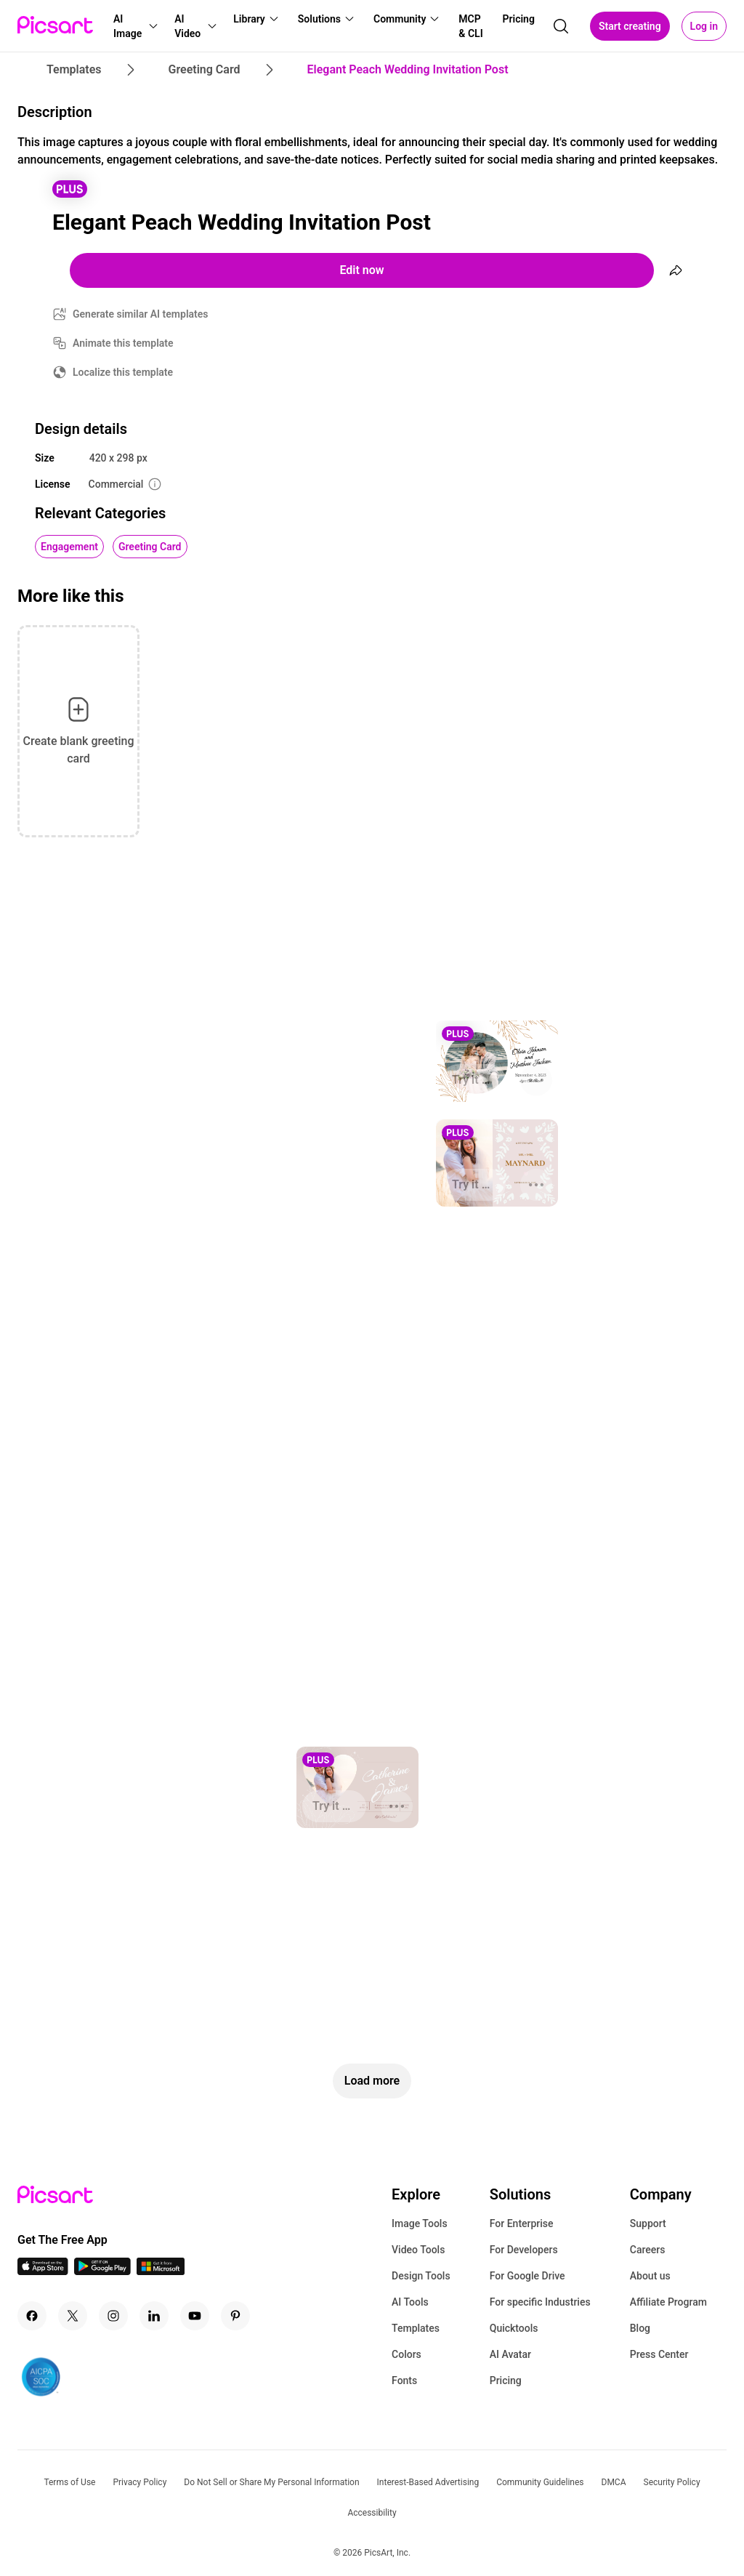 The width and height of the screenshot is (744, 2576). Describe the element at coordinates (69, 2482) in the screenshot. I see `Terms of Use` at that location.